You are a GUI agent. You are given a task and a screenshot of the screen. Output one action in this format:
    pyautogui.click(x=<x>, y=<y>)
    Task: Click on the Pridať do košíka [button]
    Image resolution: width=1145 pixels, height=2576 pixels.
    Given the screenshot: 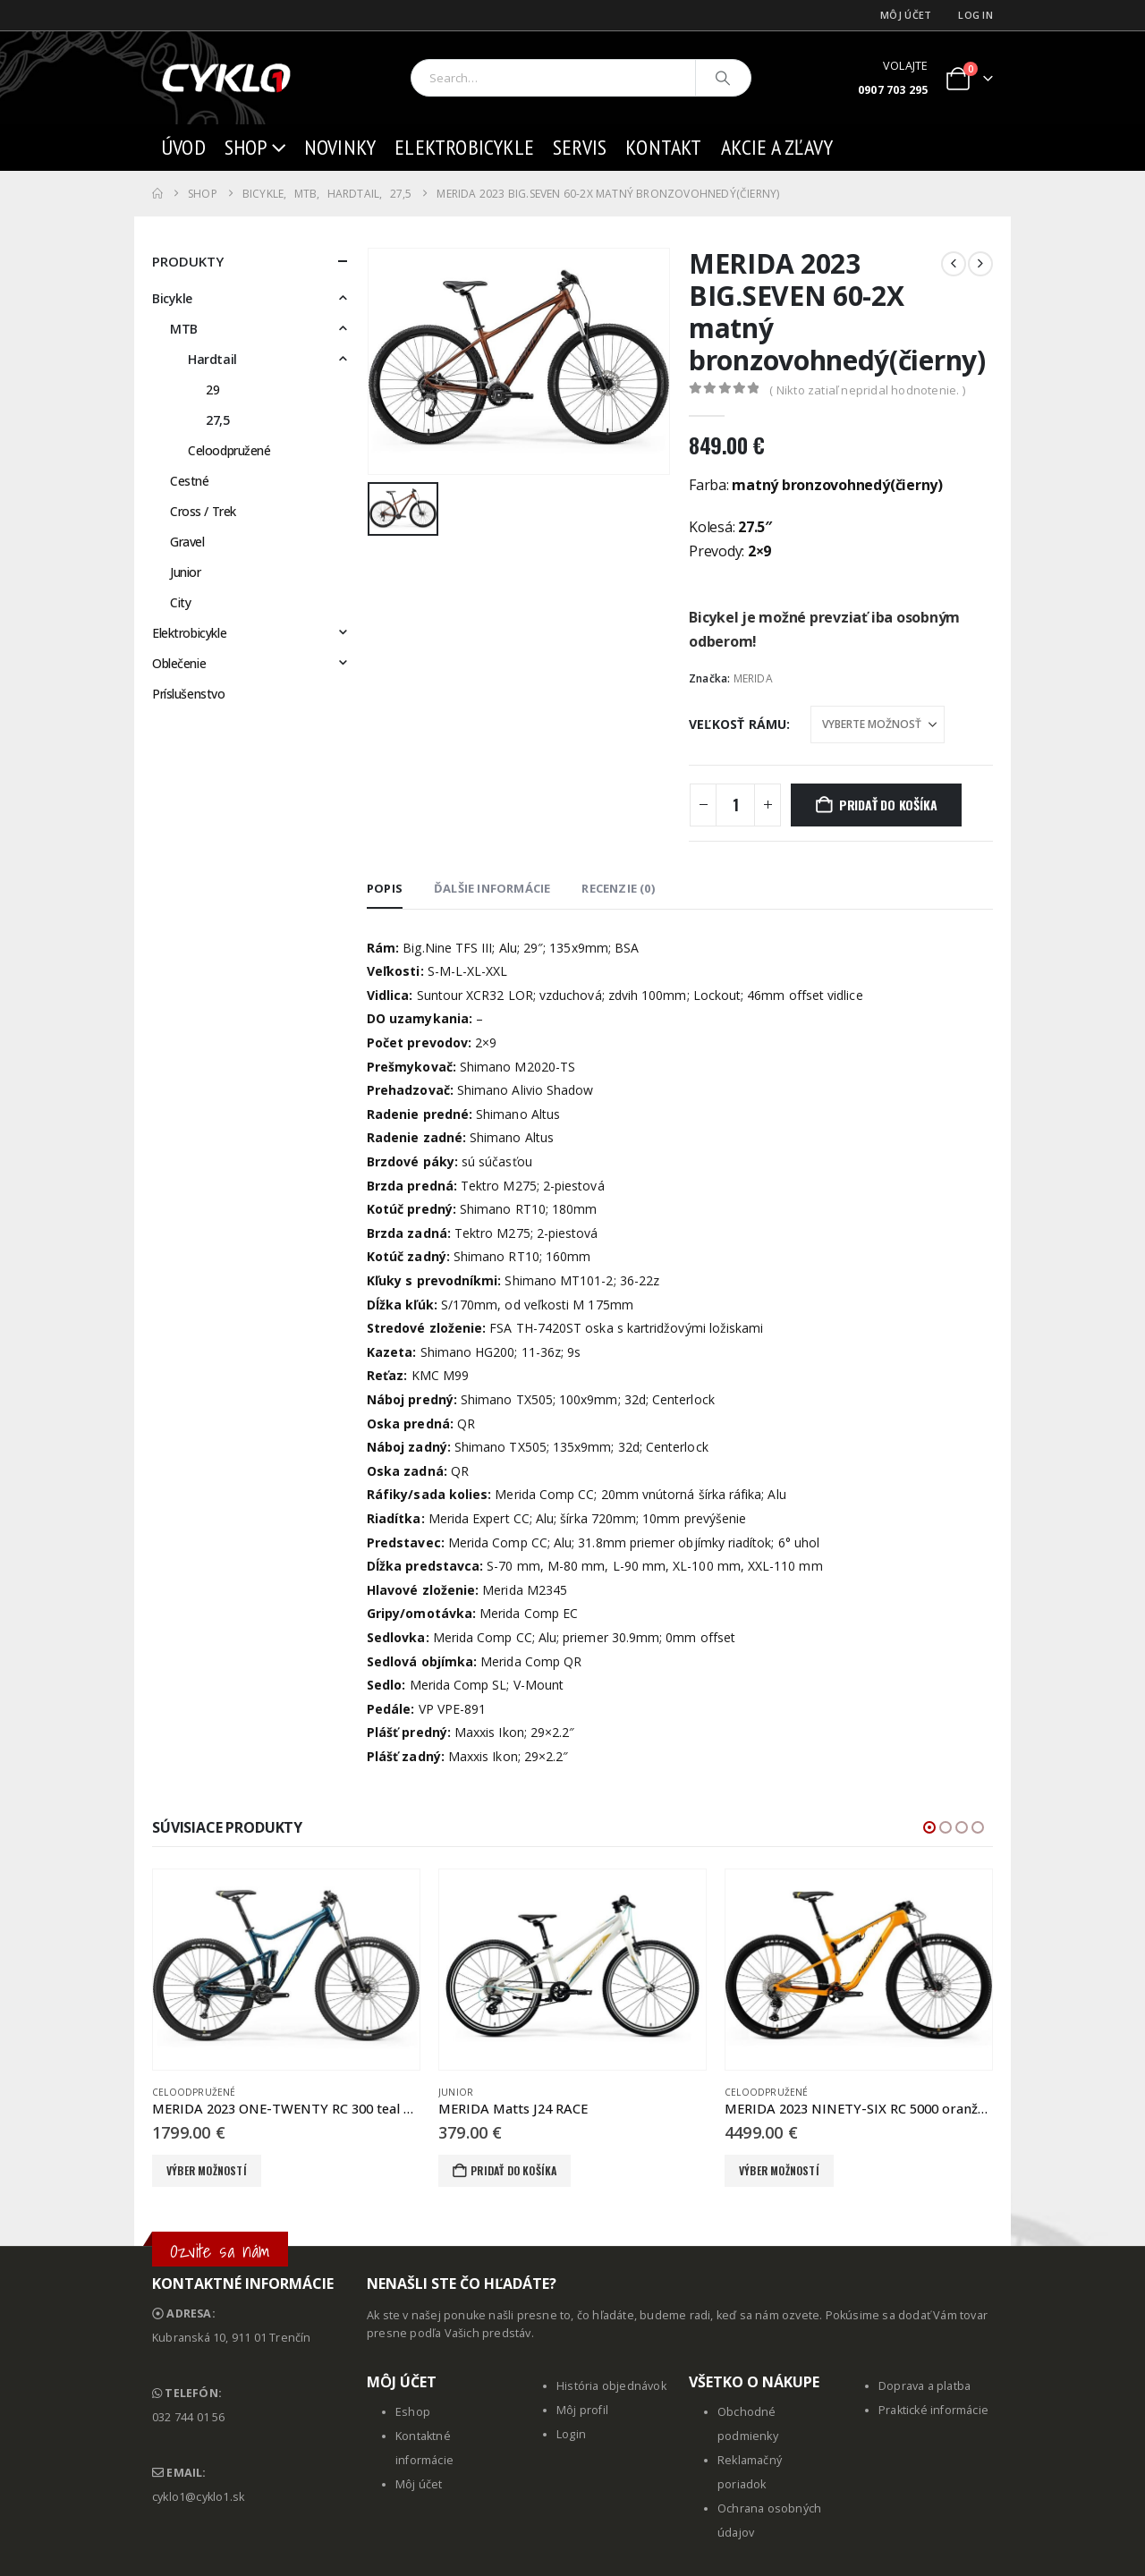 What is the action you would take?
    pyautogui.click(x=513, y=2170)
    